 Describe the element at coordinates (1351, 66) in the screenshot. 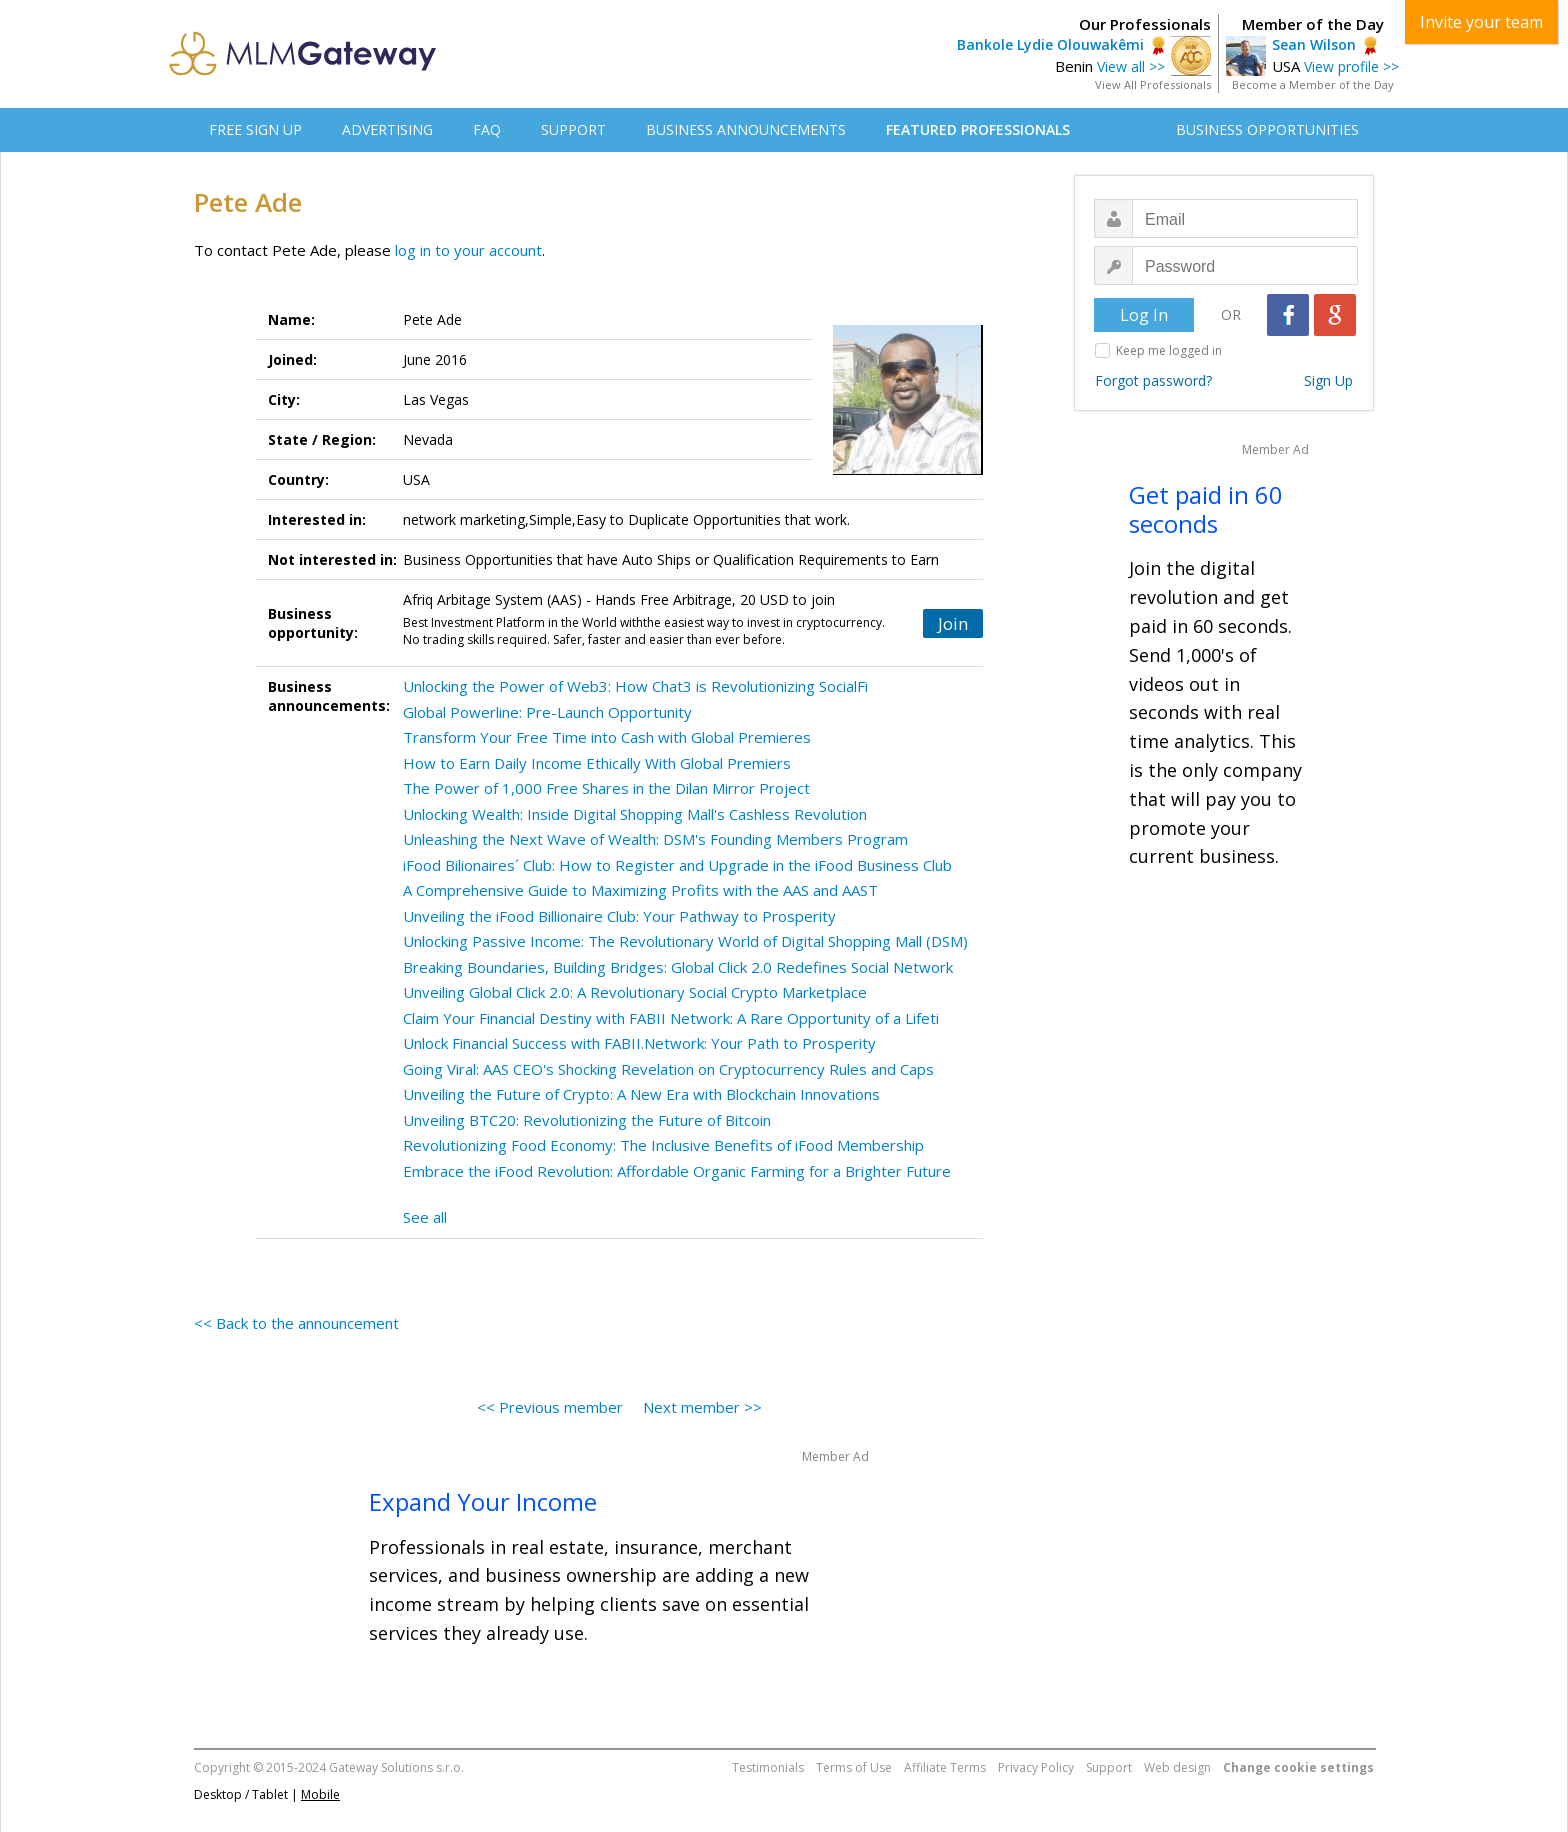

I see `View profile >>` at that location.